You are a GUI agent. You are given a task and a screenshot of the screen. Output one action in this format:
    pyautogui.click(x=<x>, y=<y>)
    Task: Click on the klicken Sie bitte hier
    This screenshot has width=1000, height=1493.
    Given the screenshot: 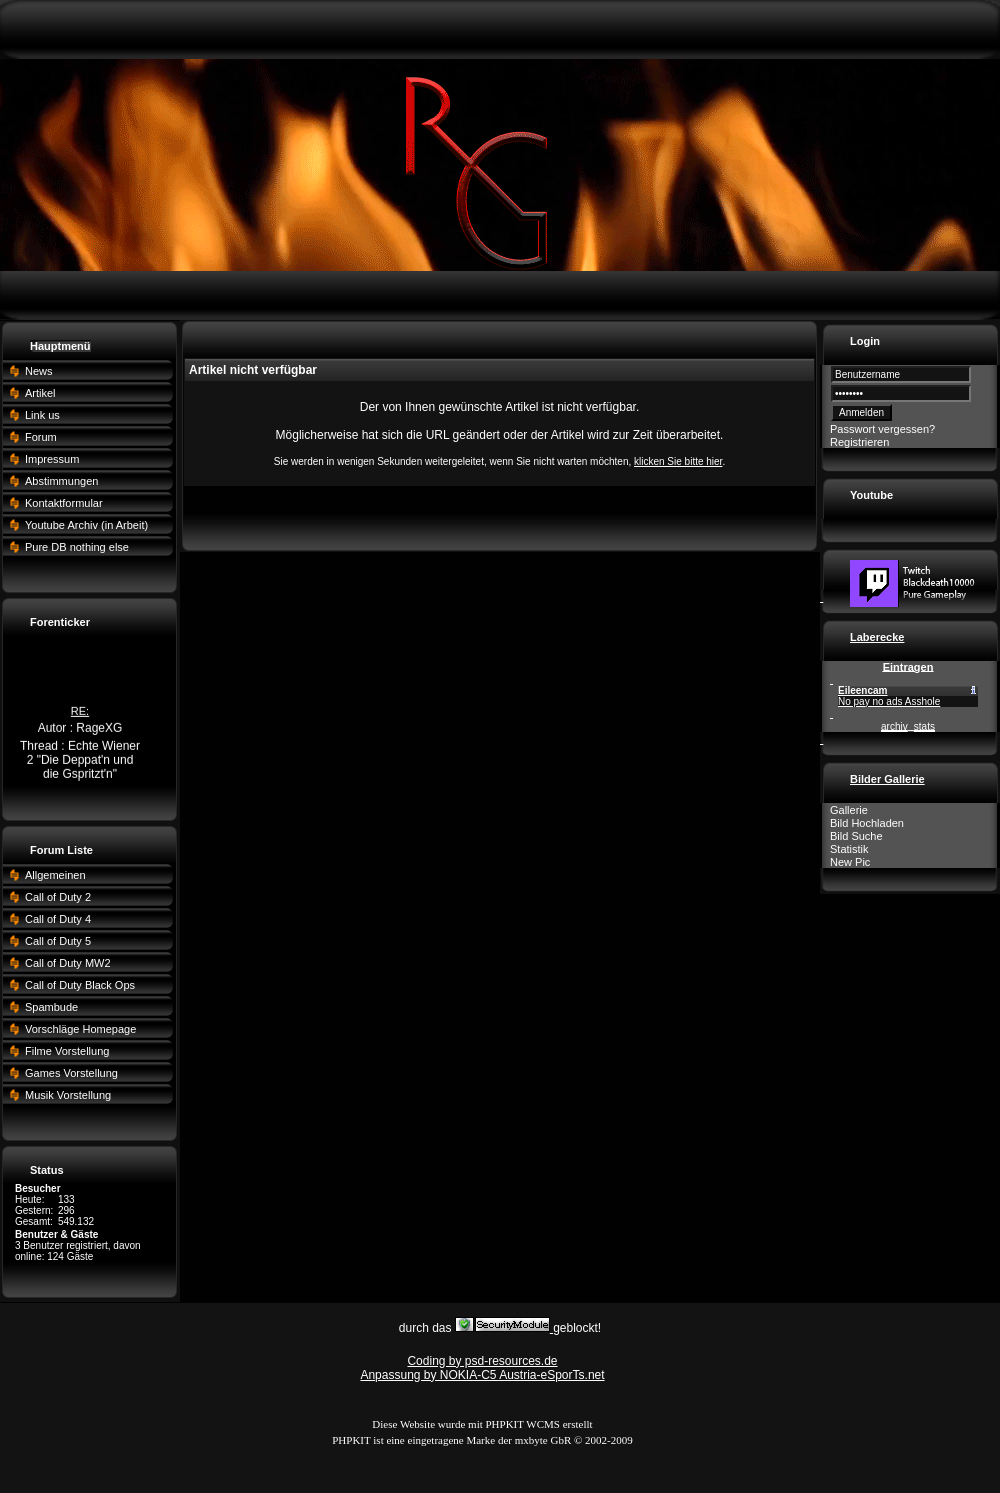 What is the action you would take?
    pyautogui.click(x=678, y=461)
    